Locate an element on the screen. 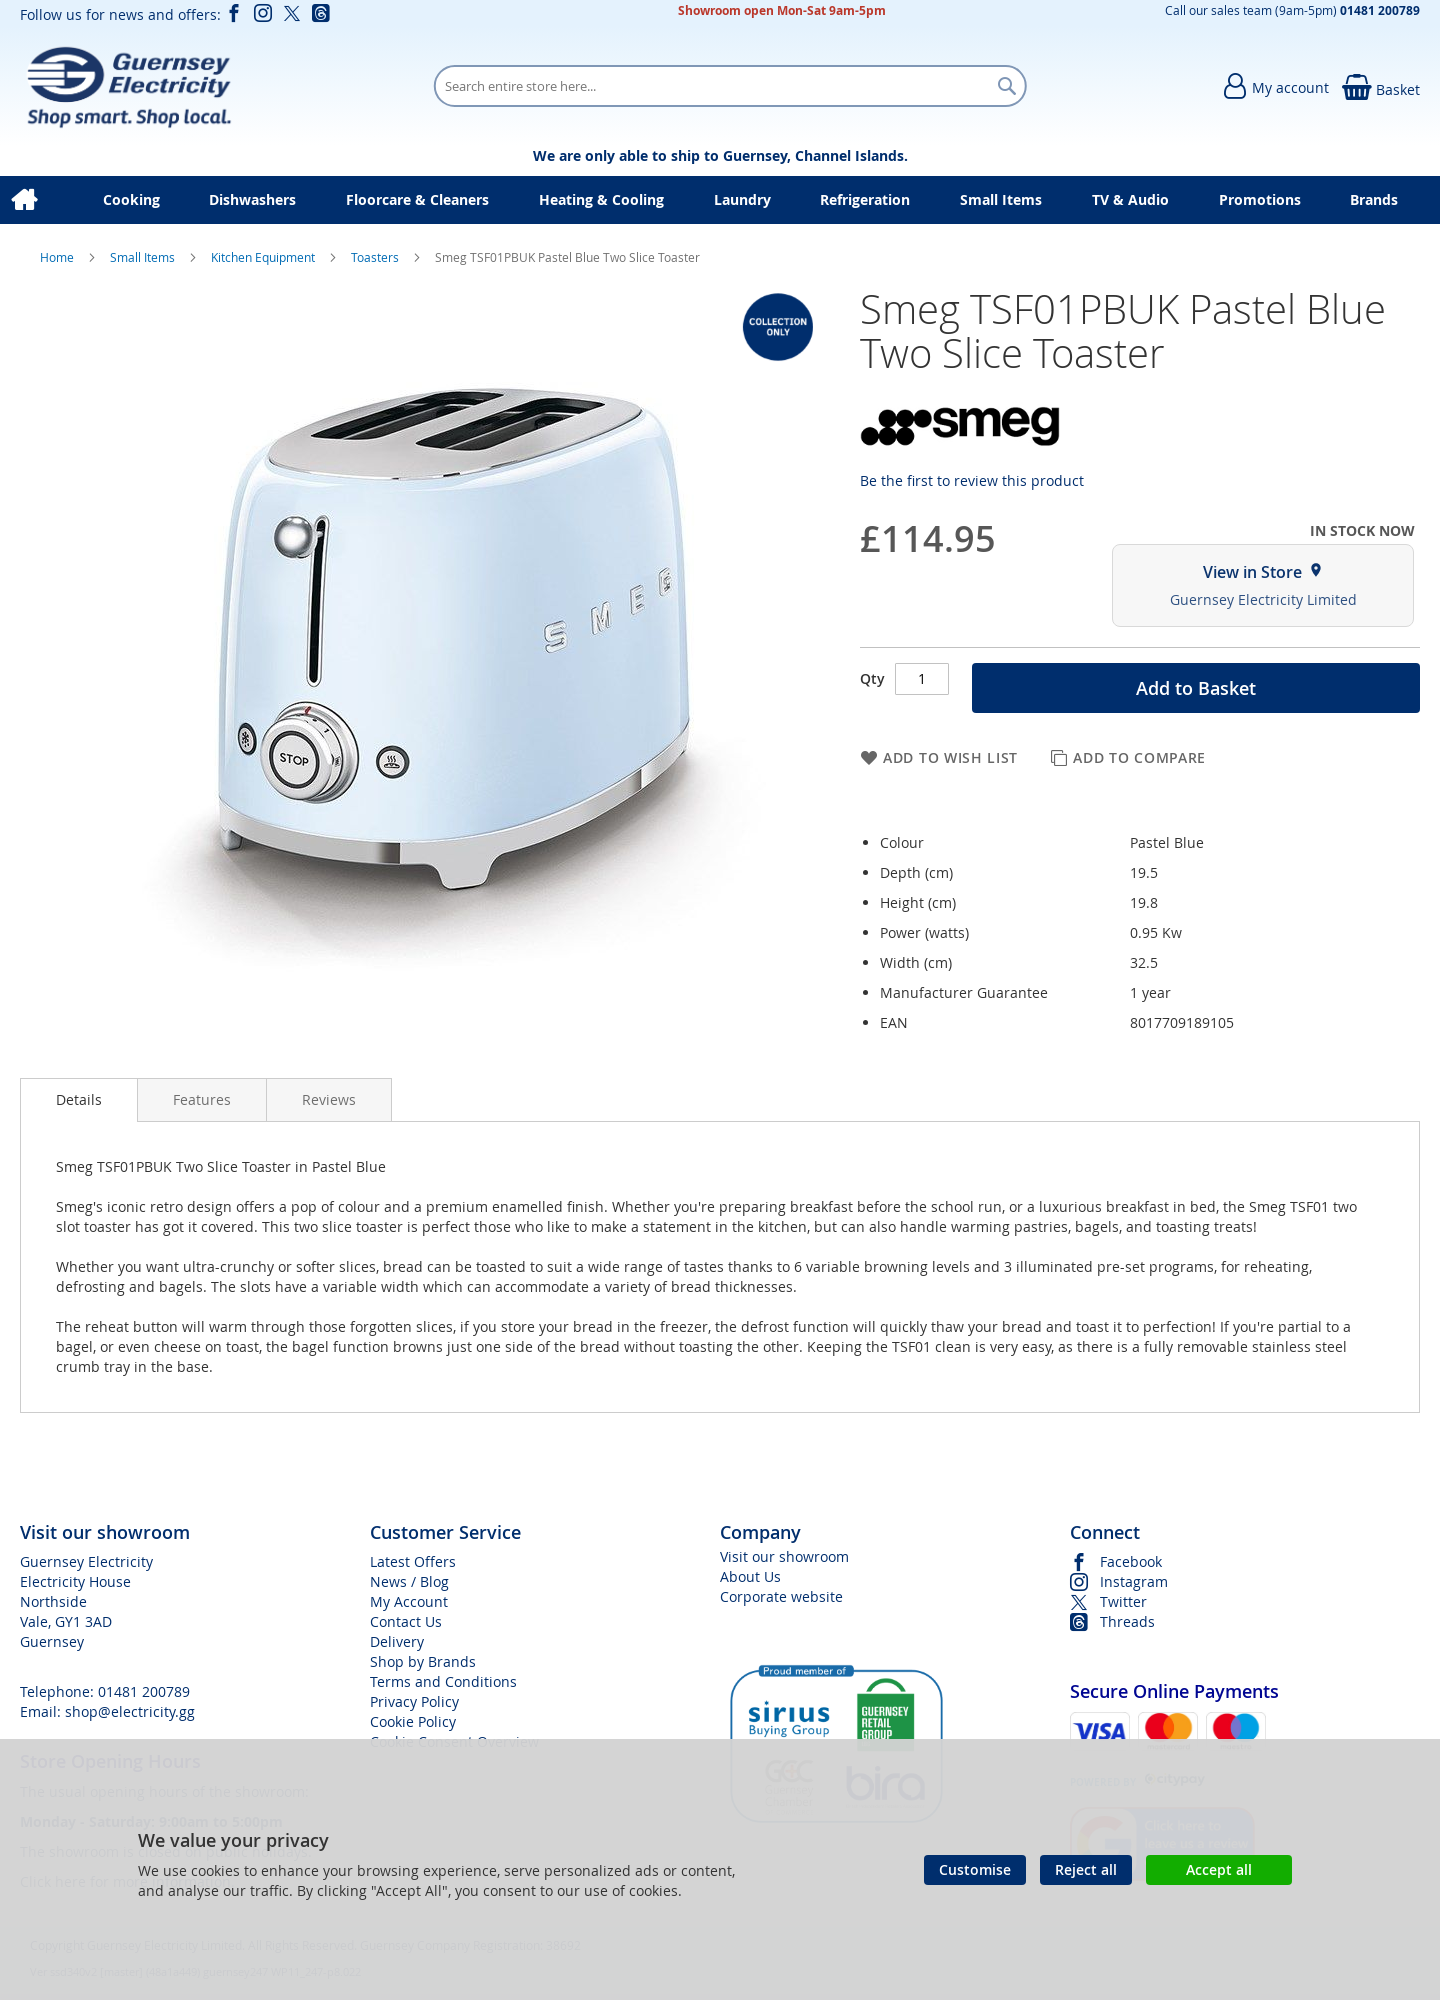 This screenshot has width=1440, height=2000. My Account is located at coordinates (409, 1601).